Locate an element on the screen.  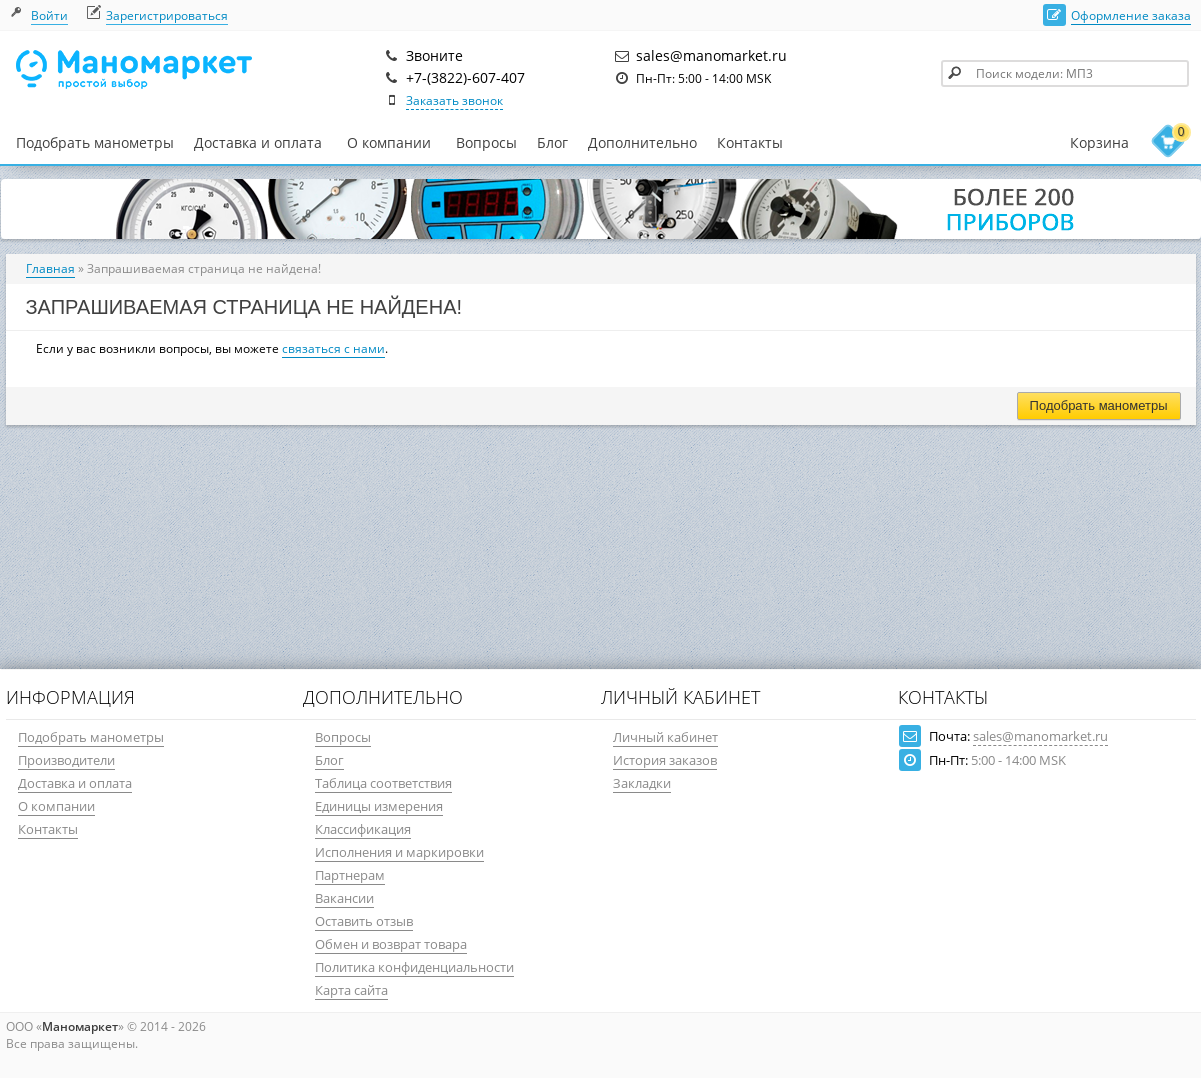
История заказов is located at coordinates (665, 760).